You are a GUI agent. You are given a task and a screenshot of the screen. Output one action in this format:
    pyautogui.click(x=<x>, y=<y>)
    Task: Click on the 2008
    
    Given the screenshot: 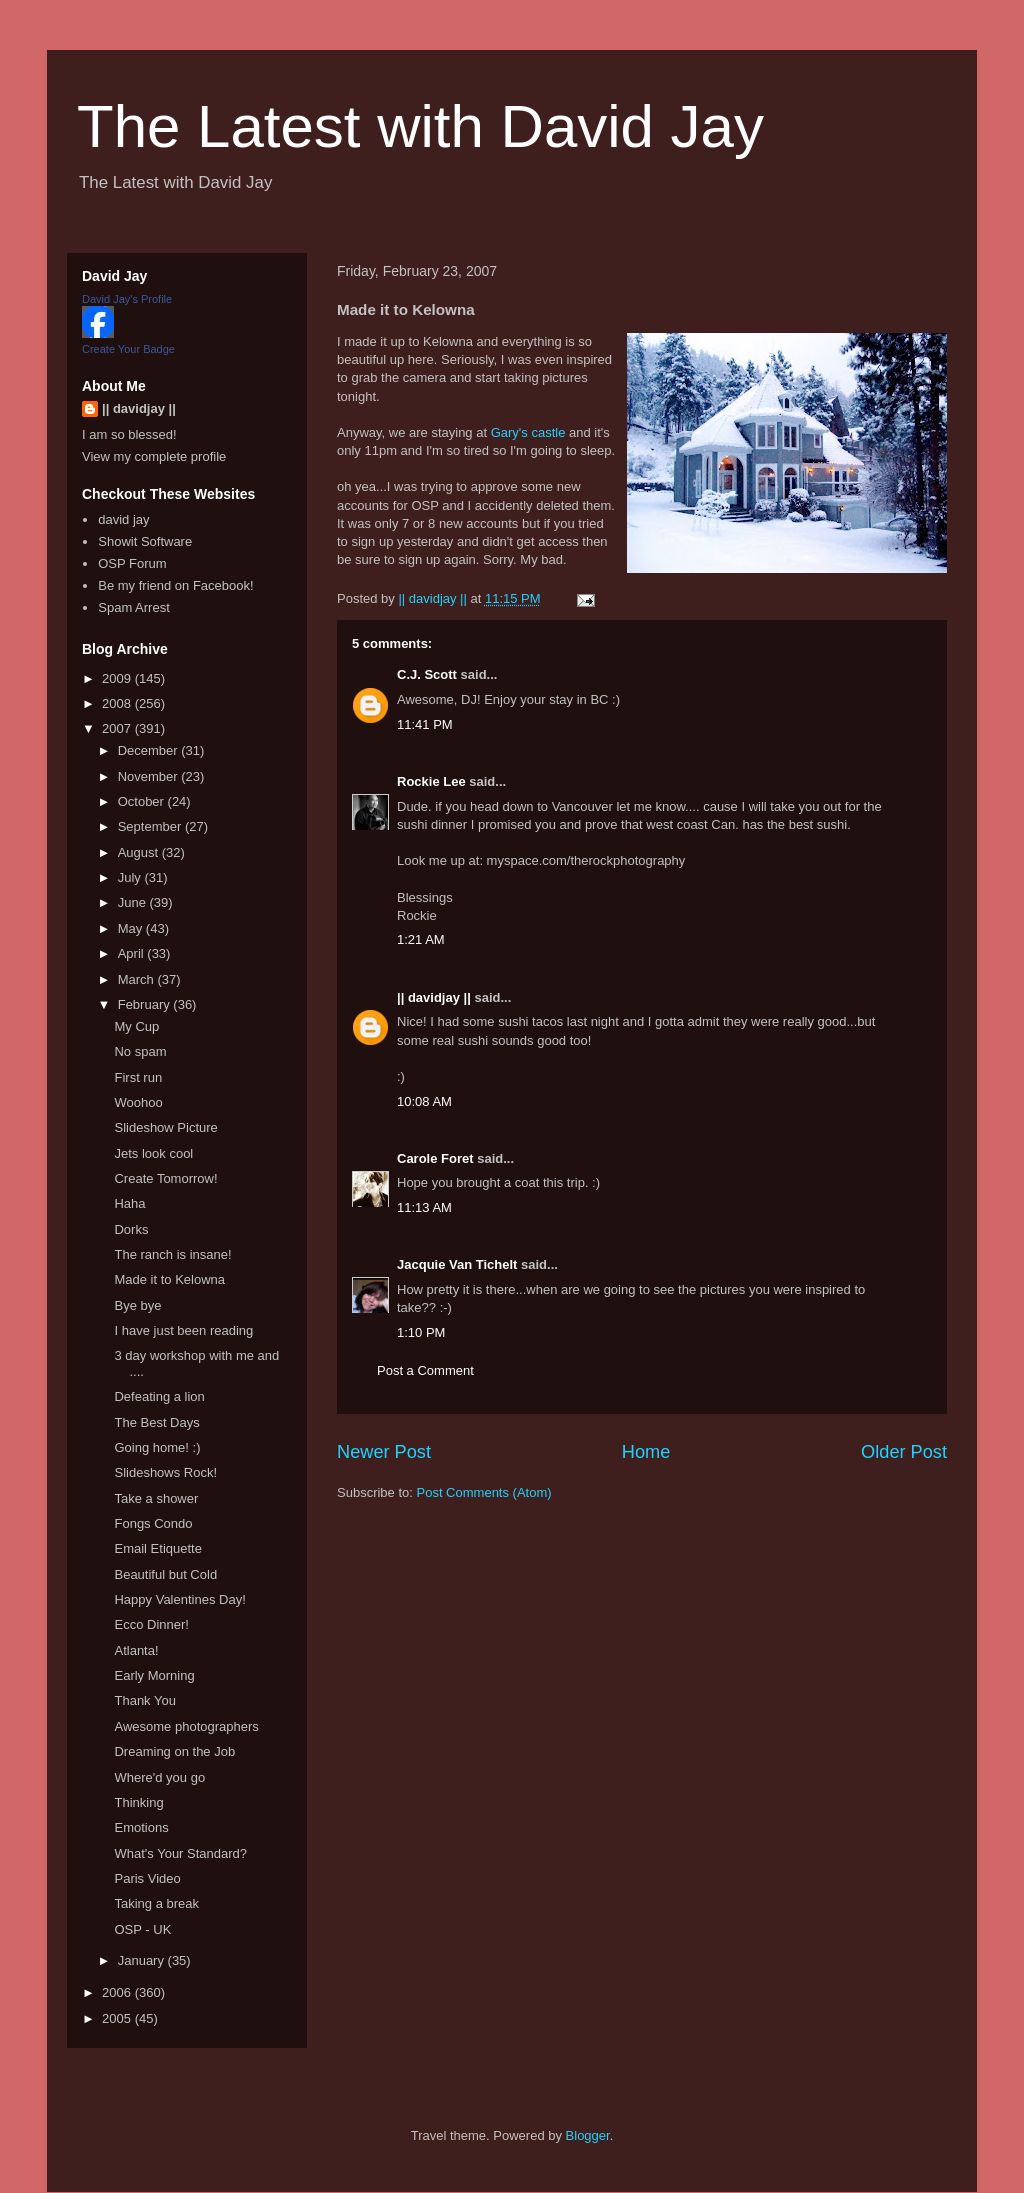 What is the action you would take?
    pyautogui.click(x=118, y=703)
    